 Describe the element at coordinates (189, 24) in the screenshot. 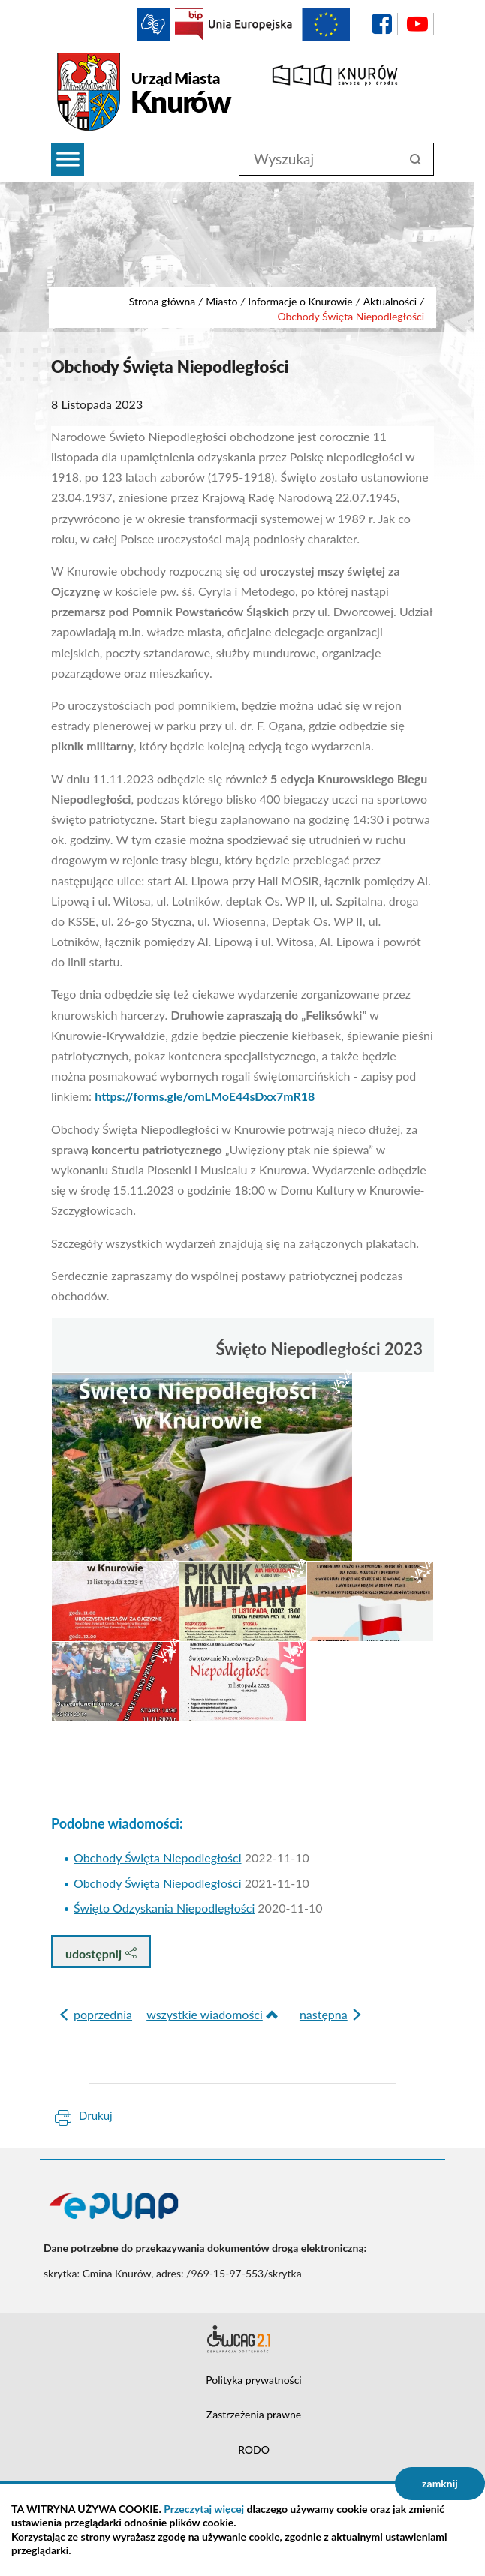

I see `BIP` at that location.